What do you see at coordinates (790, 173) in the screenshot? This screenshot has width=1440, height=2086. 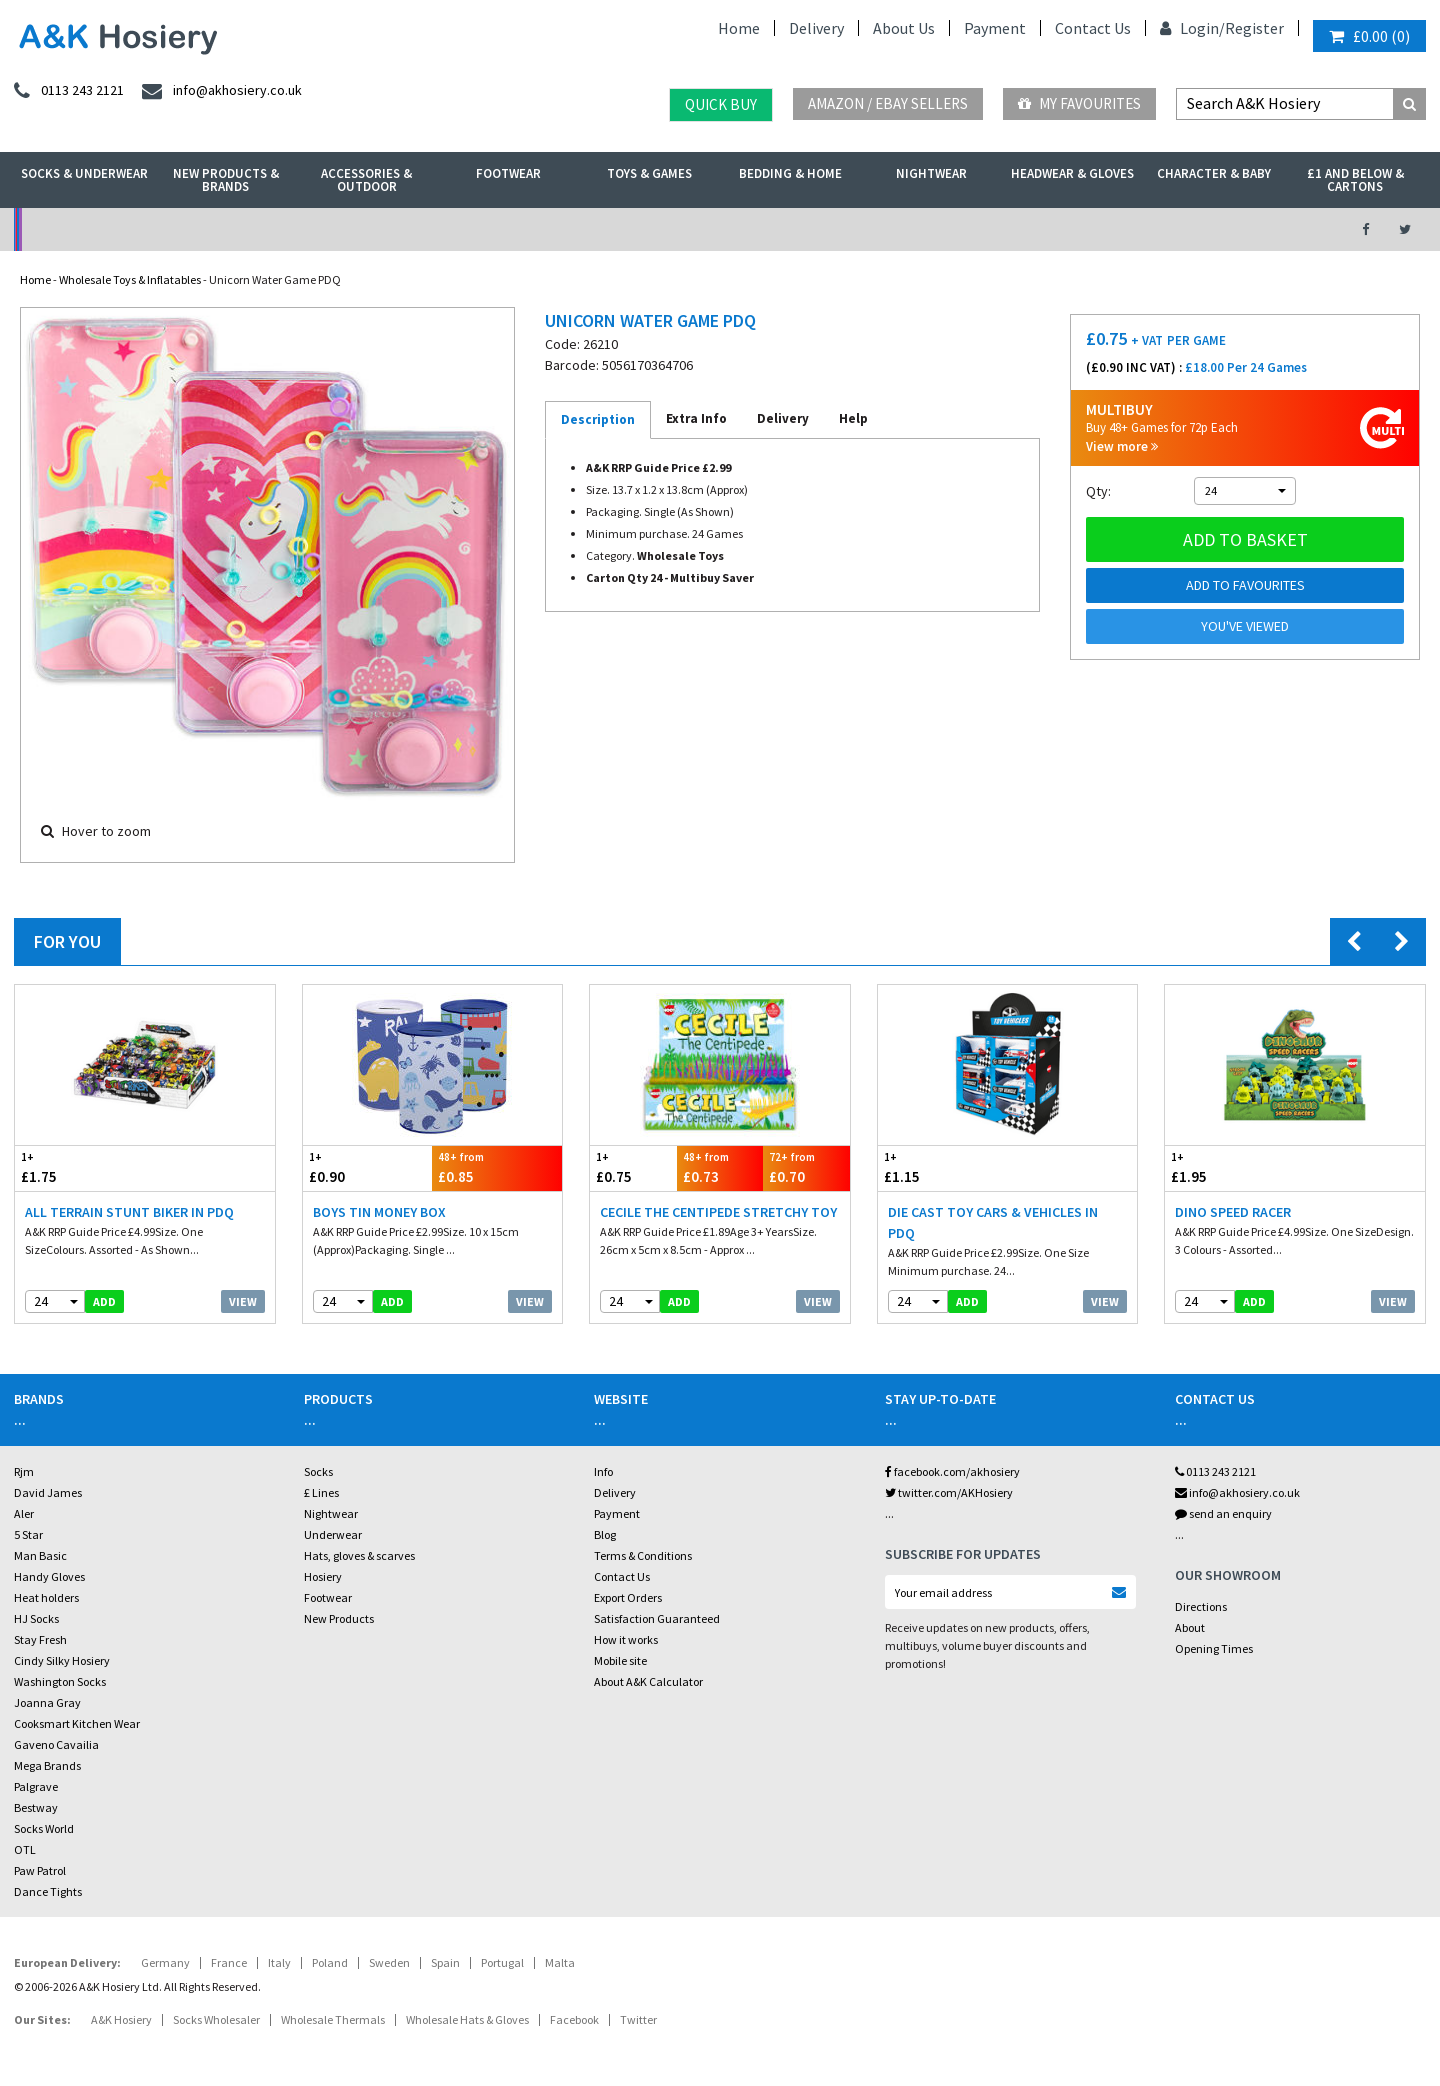 I see `Bedding & Home` at bounding box center [790, 173].